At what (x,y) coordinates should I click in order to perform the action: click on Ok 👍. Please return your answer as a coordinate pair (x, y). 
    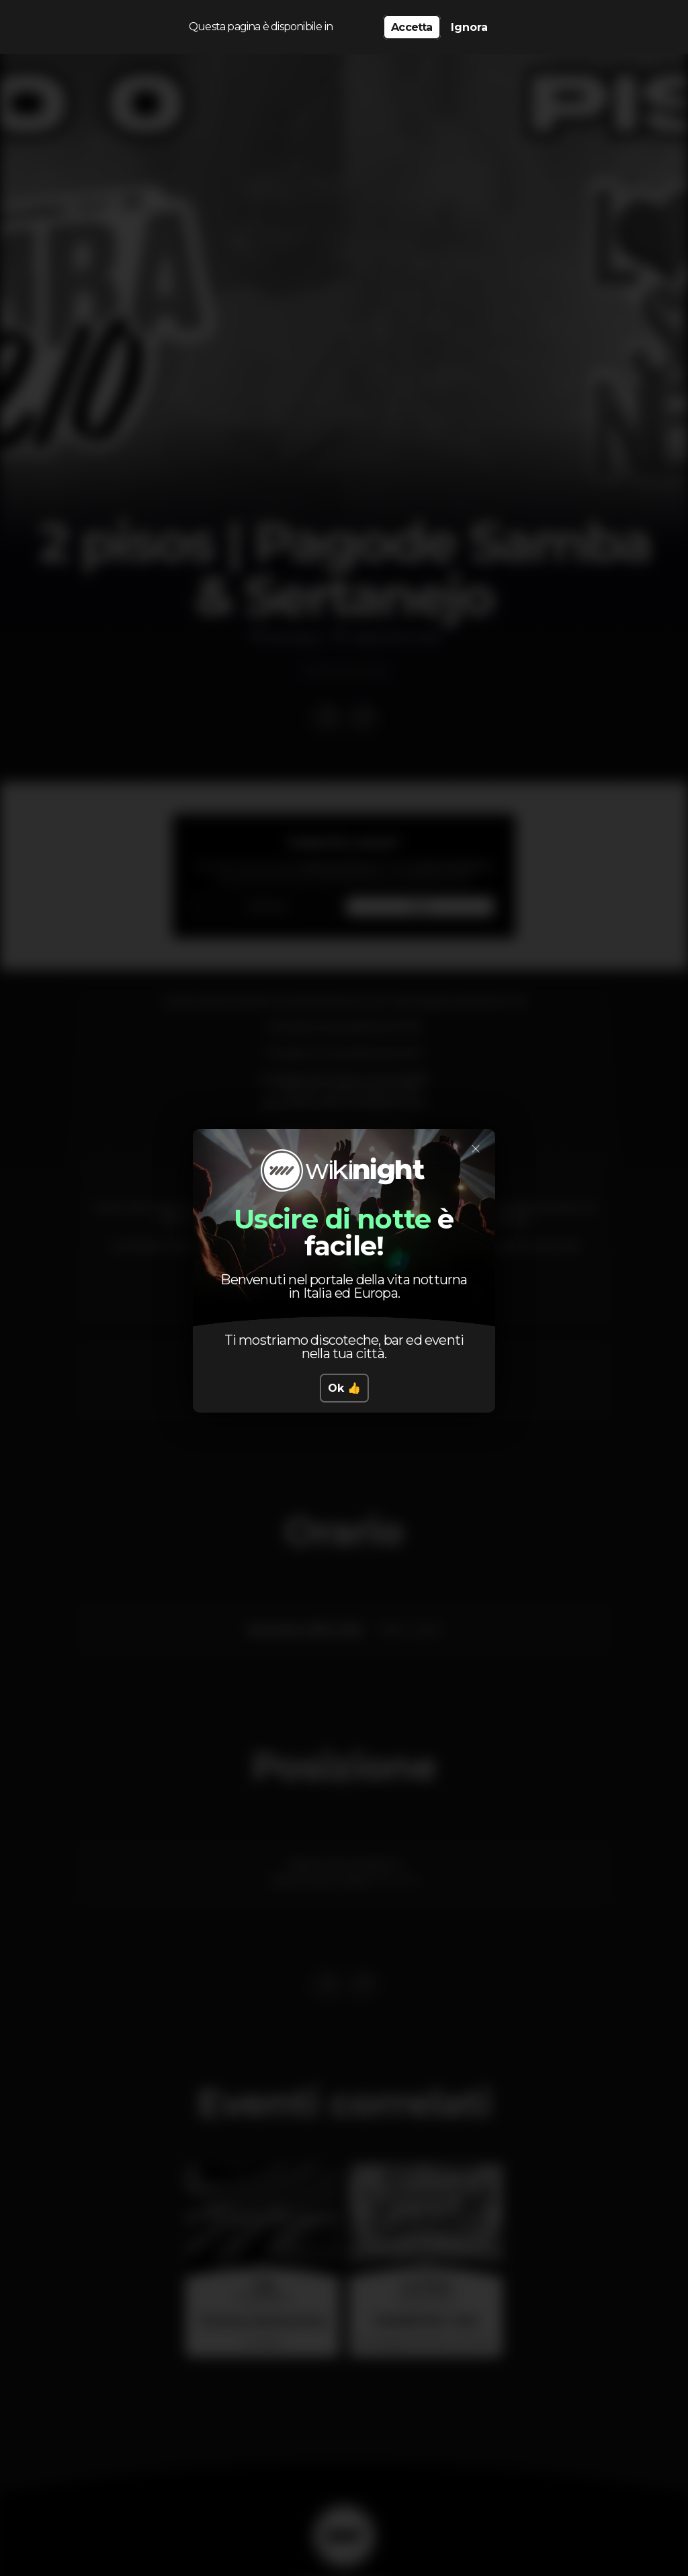
    Looking at the image, I should click on (344, 1388).